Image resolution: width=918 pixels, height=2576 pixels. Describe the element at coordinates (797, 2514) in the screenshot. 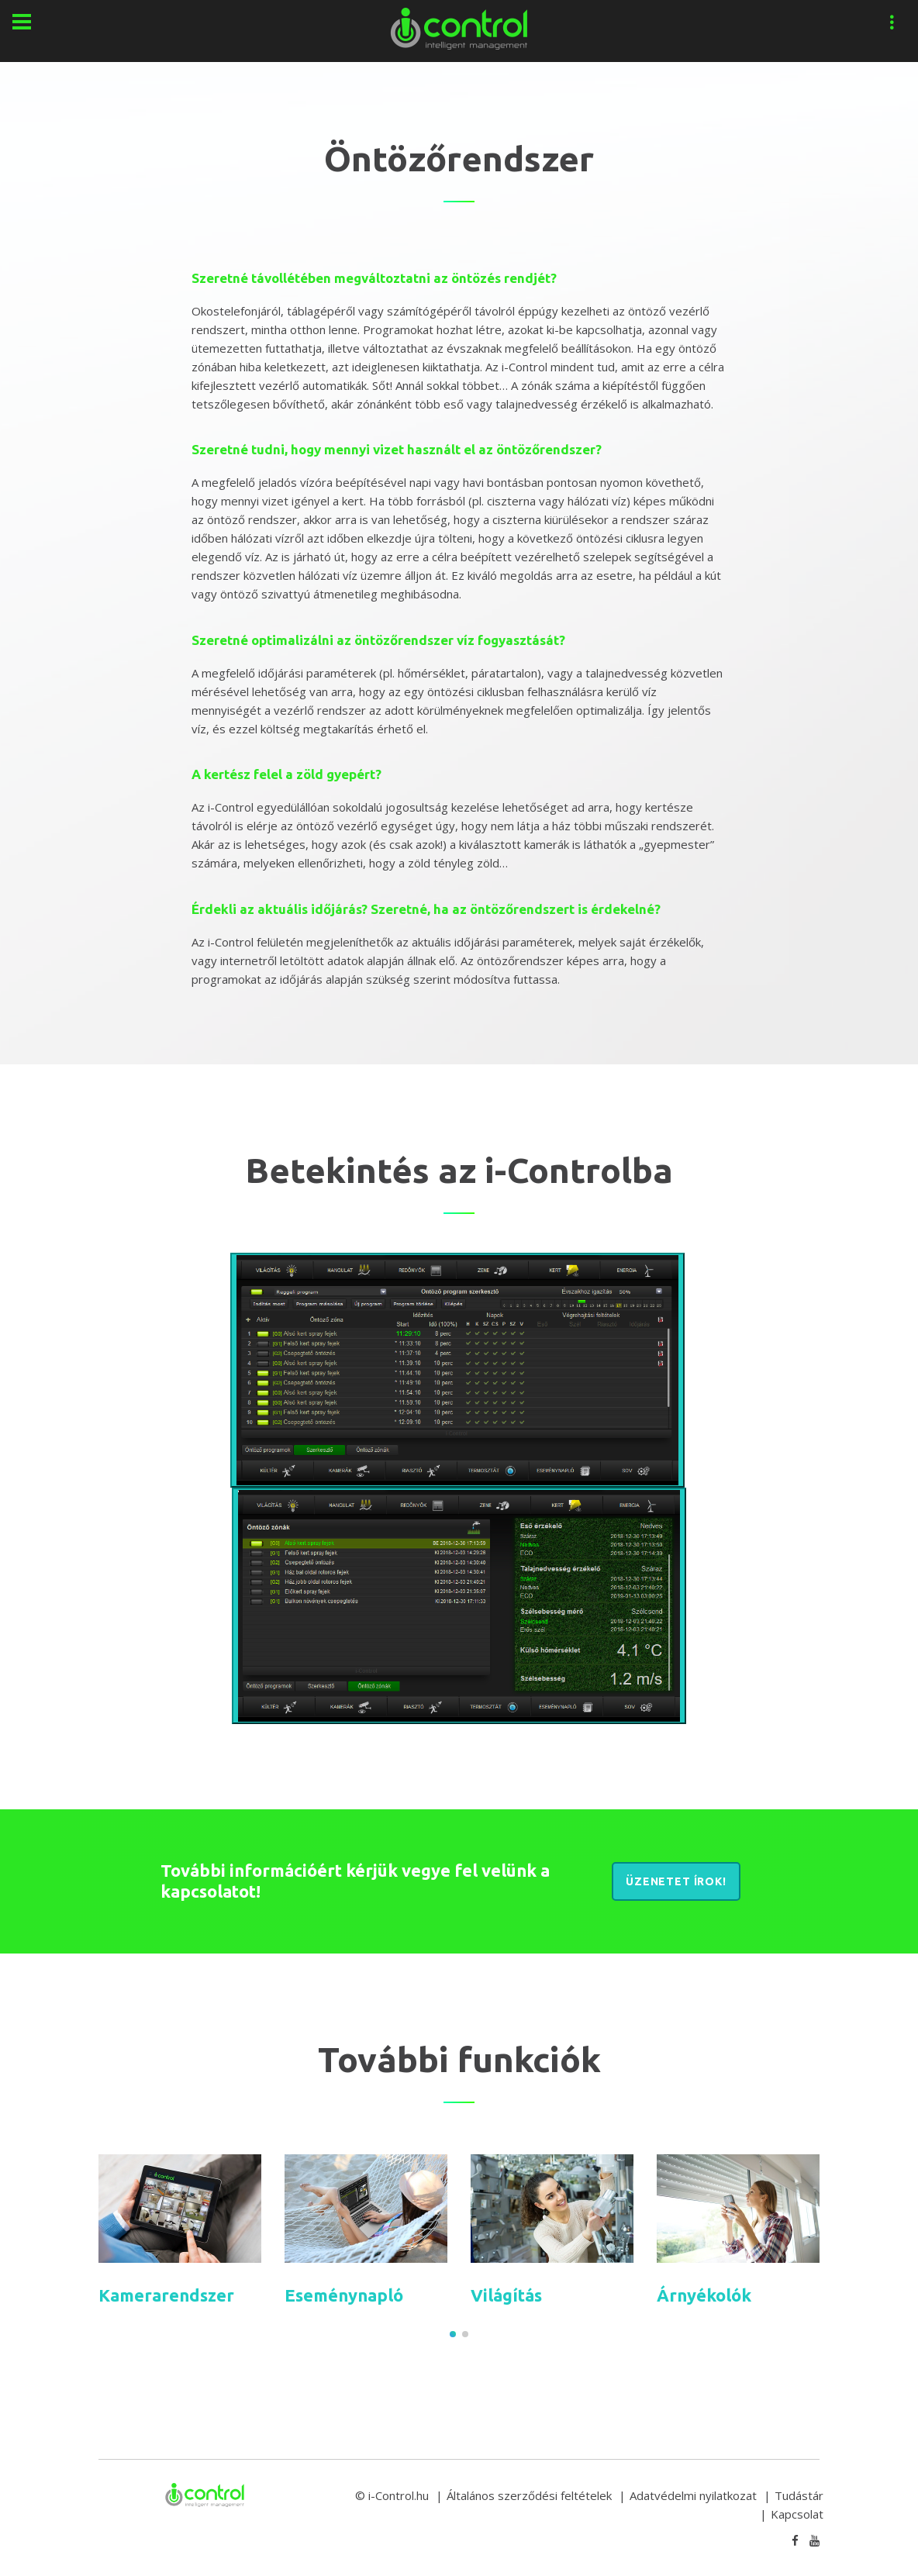

I see `Kapcsolat` at that location.